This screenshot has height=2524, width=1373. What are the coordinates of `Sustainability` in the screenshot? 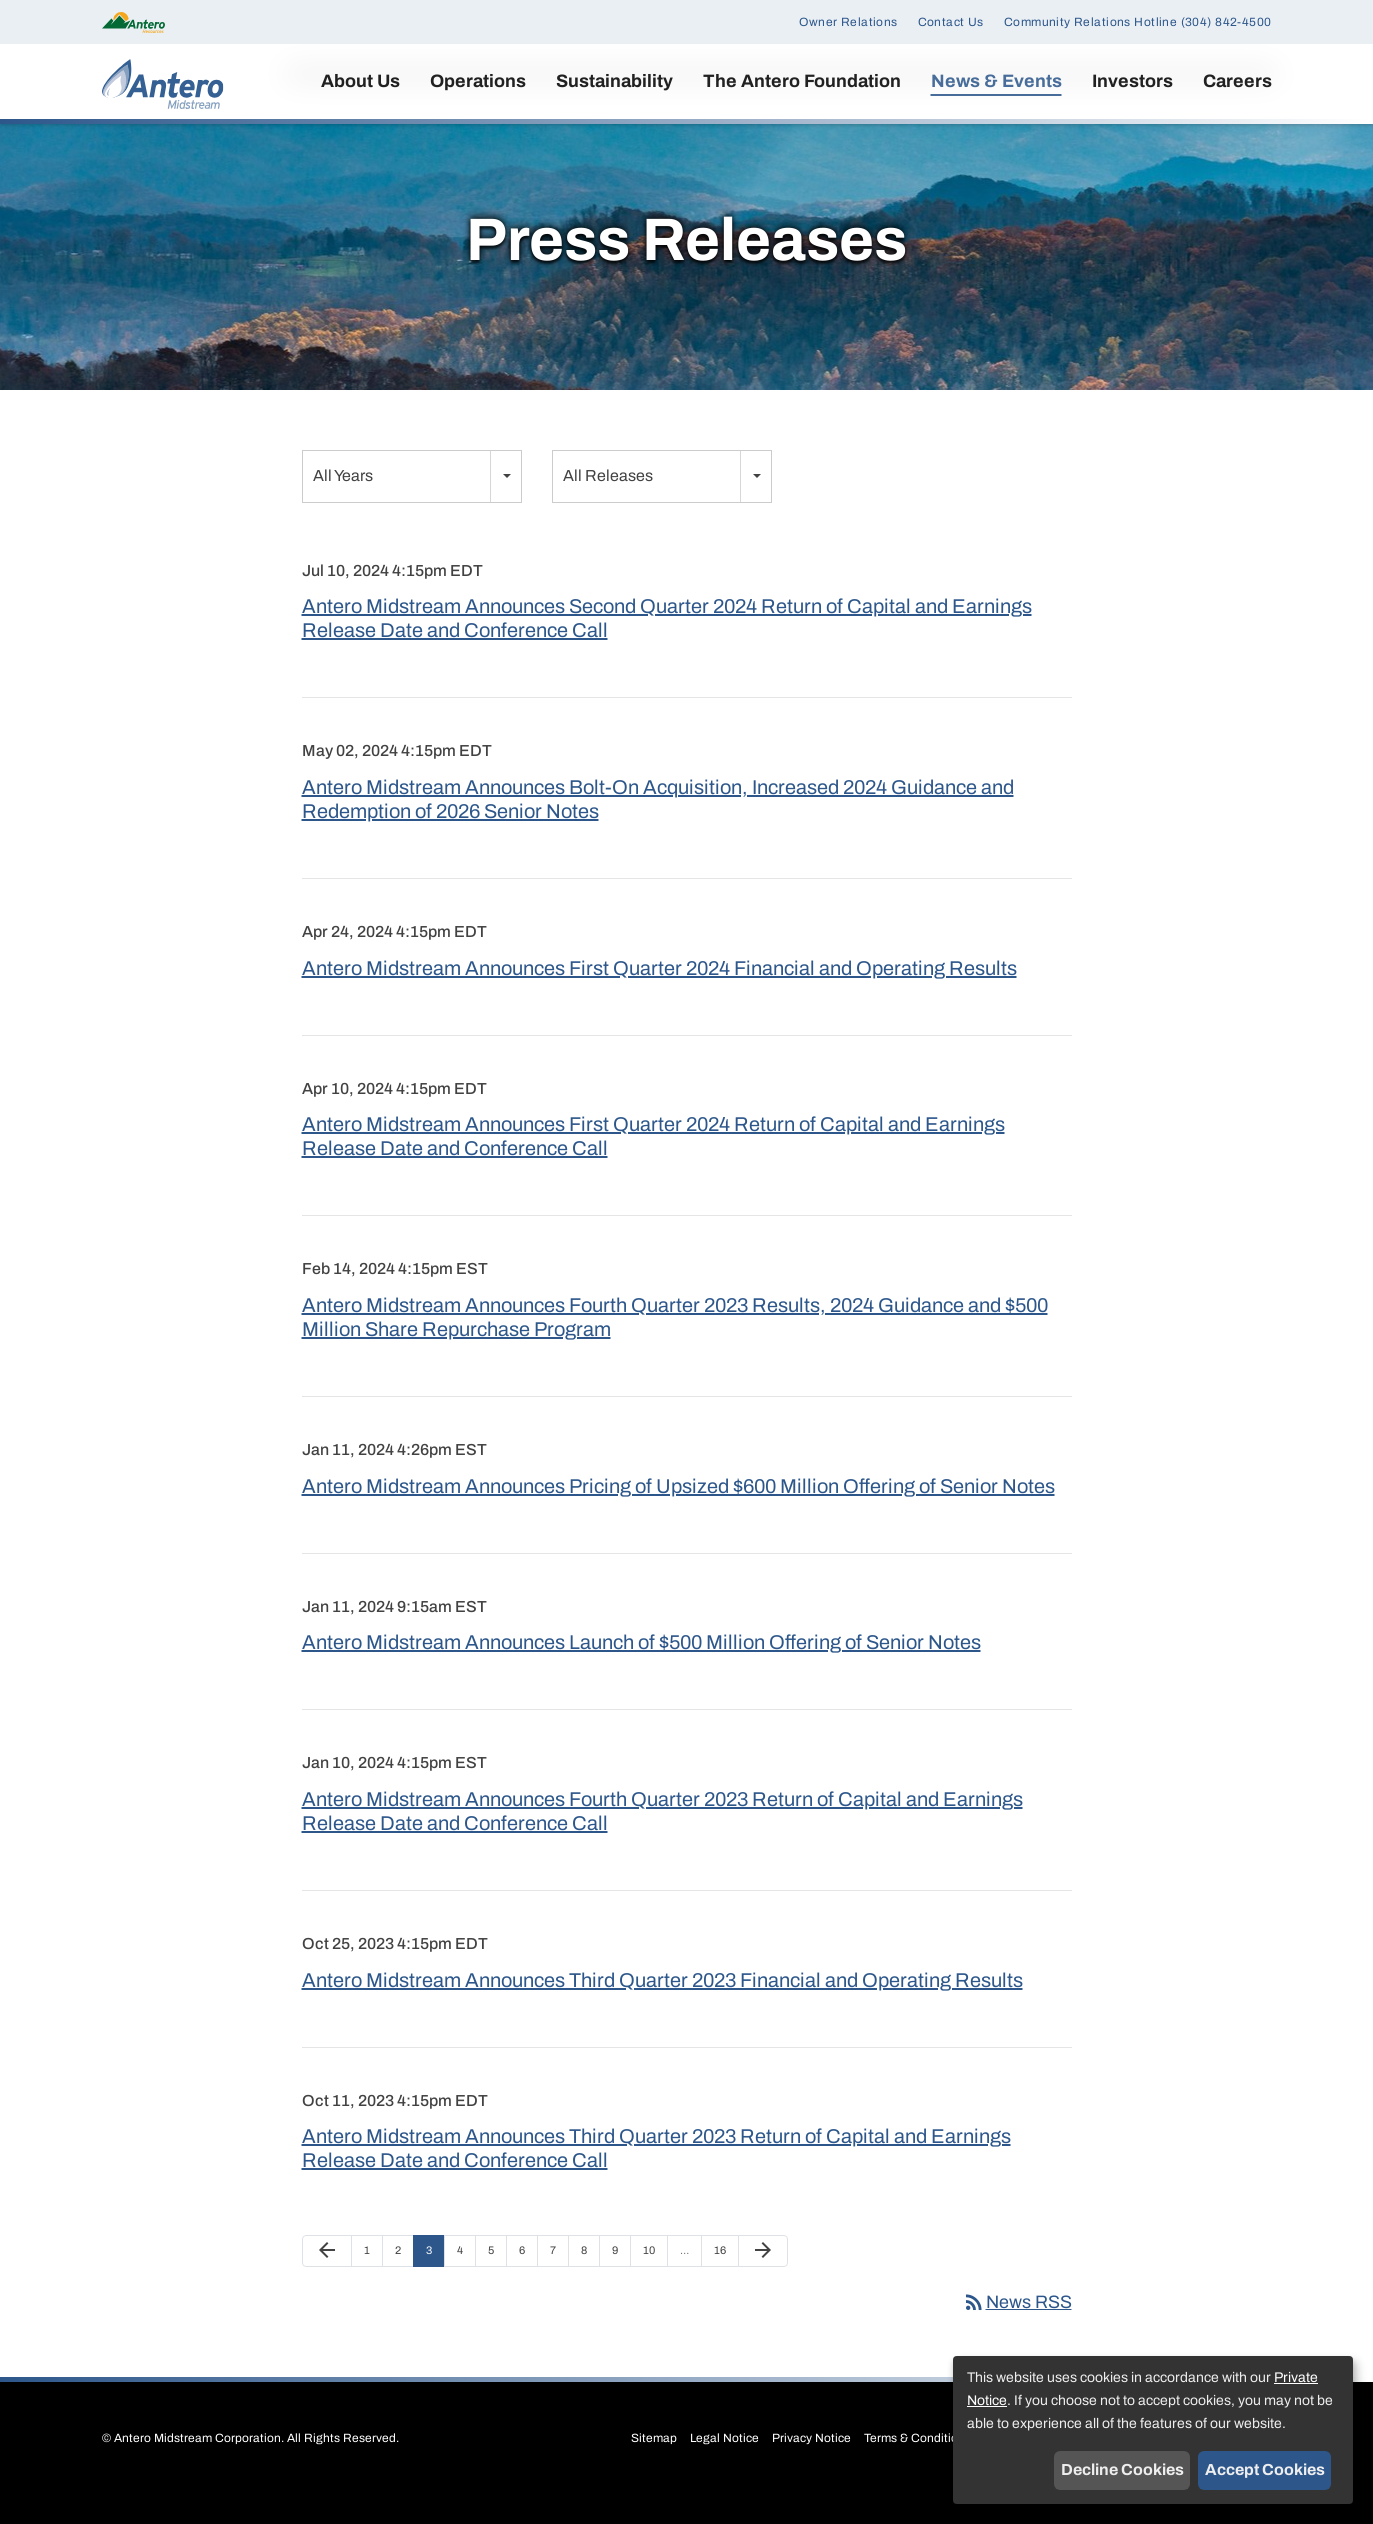 It's located at (614, 81).